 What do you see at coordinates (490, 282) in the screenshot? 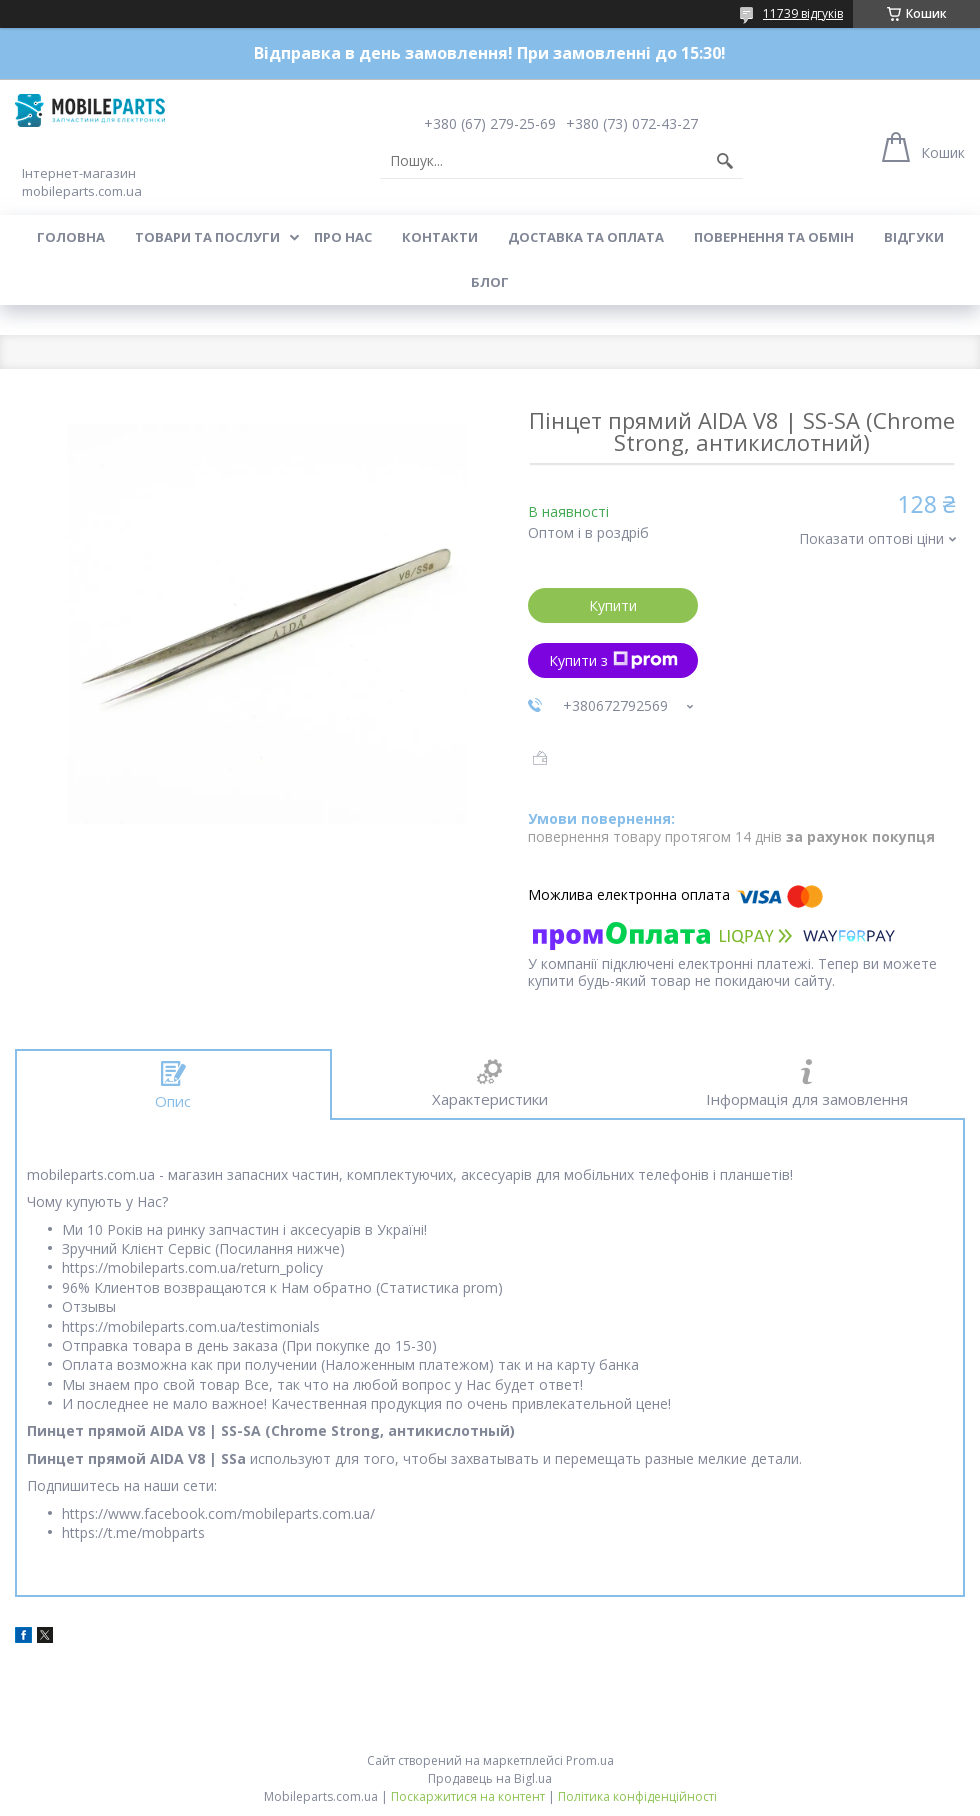
I see `Блог` at bounding box center [490, 282].